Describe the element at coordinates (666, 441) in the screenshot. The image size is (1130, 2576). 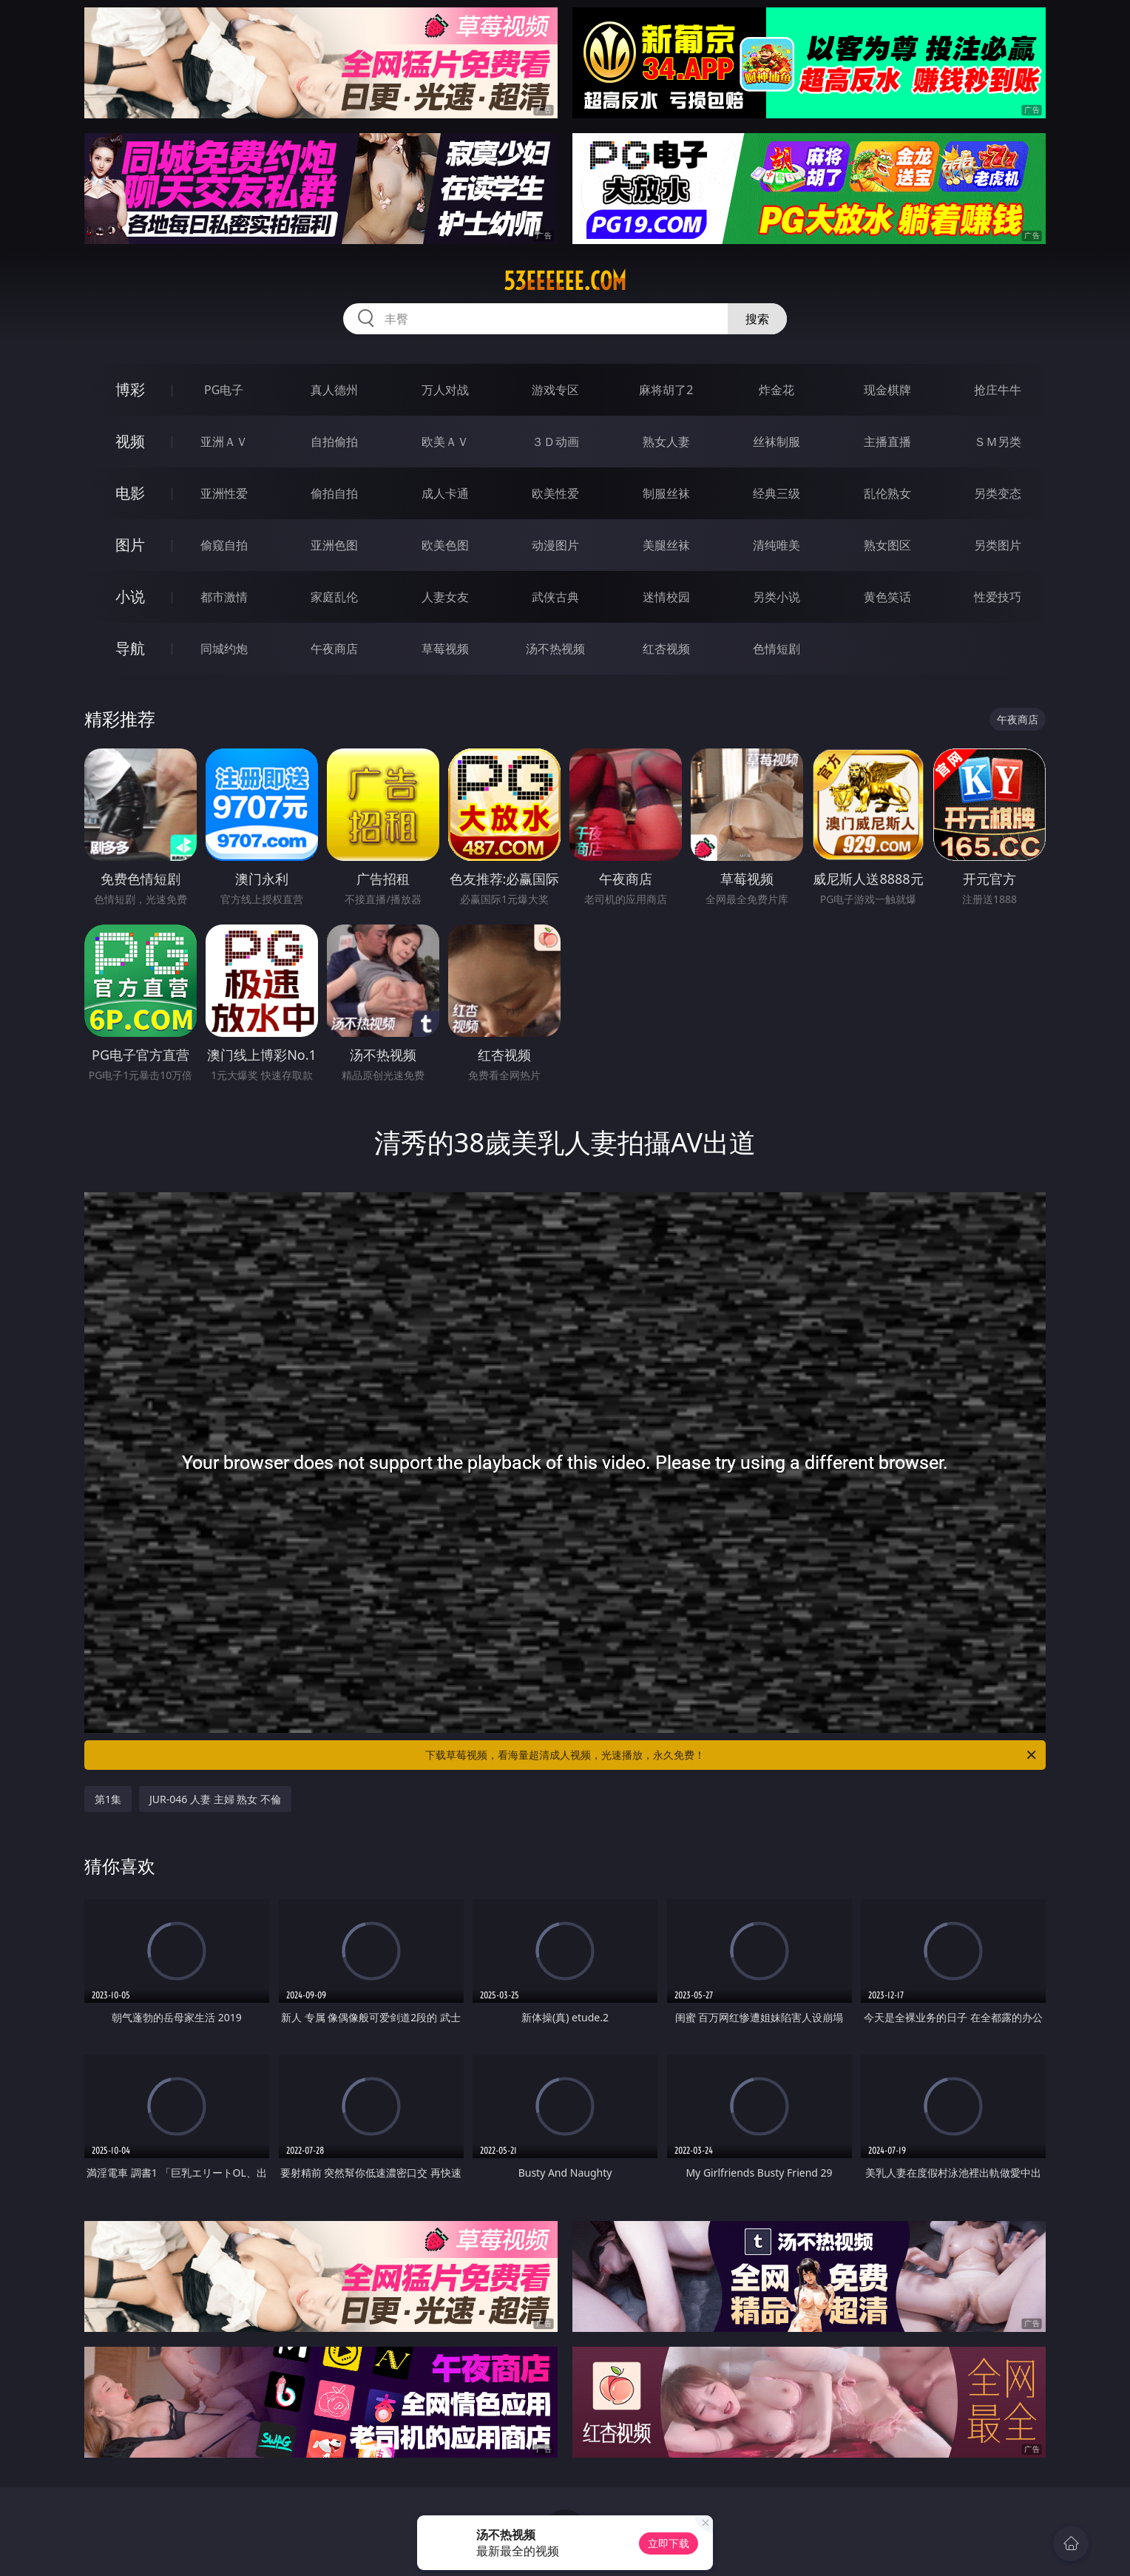
I see `熟女人妻` at that location.